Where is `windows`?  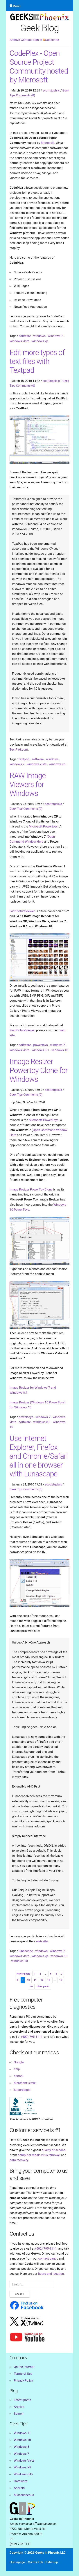 windows is located at coordinates (39, 336).